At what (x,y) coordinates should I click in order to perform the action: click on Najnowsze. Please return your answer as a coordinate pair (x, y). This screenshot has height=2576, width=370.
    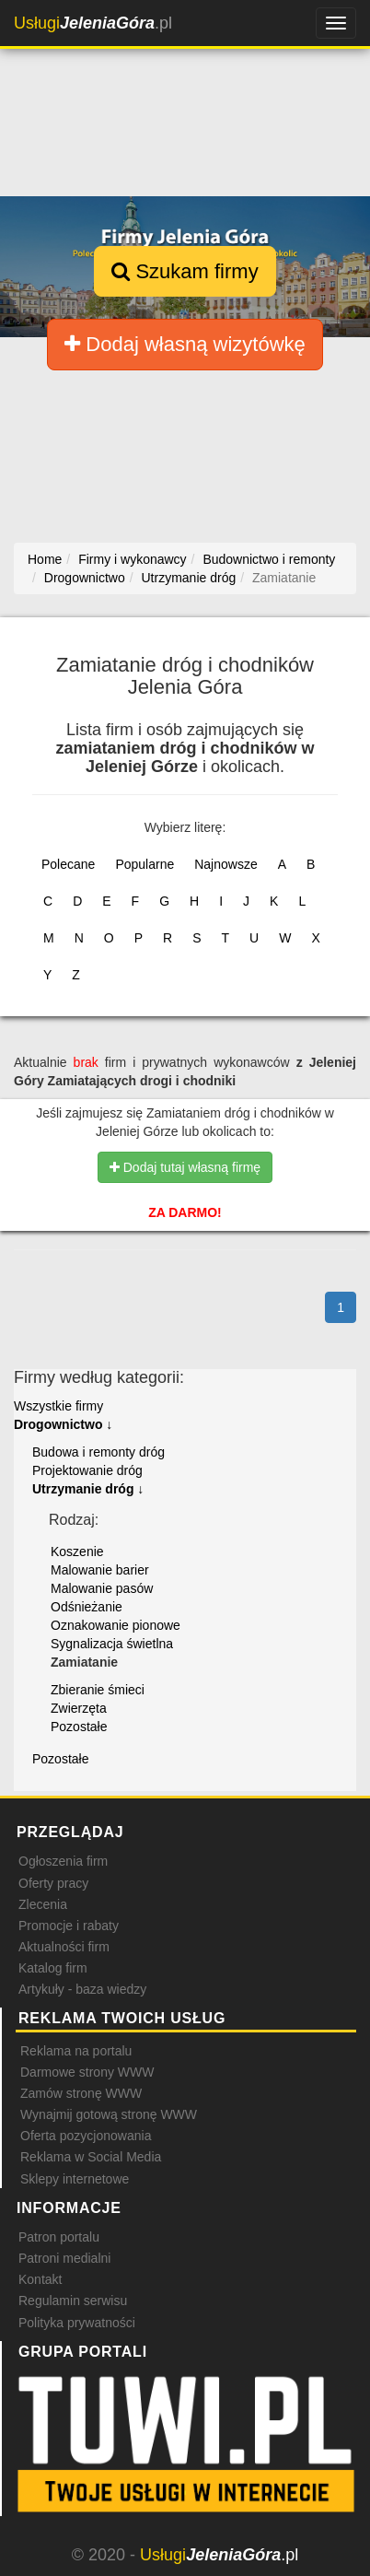
    Looking at the image, I should click on (225, 864).